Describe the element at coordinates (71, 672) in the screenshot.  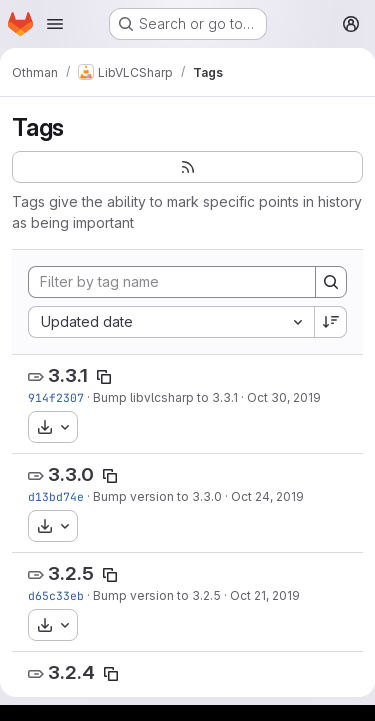
I see `3.2.4` at that location.